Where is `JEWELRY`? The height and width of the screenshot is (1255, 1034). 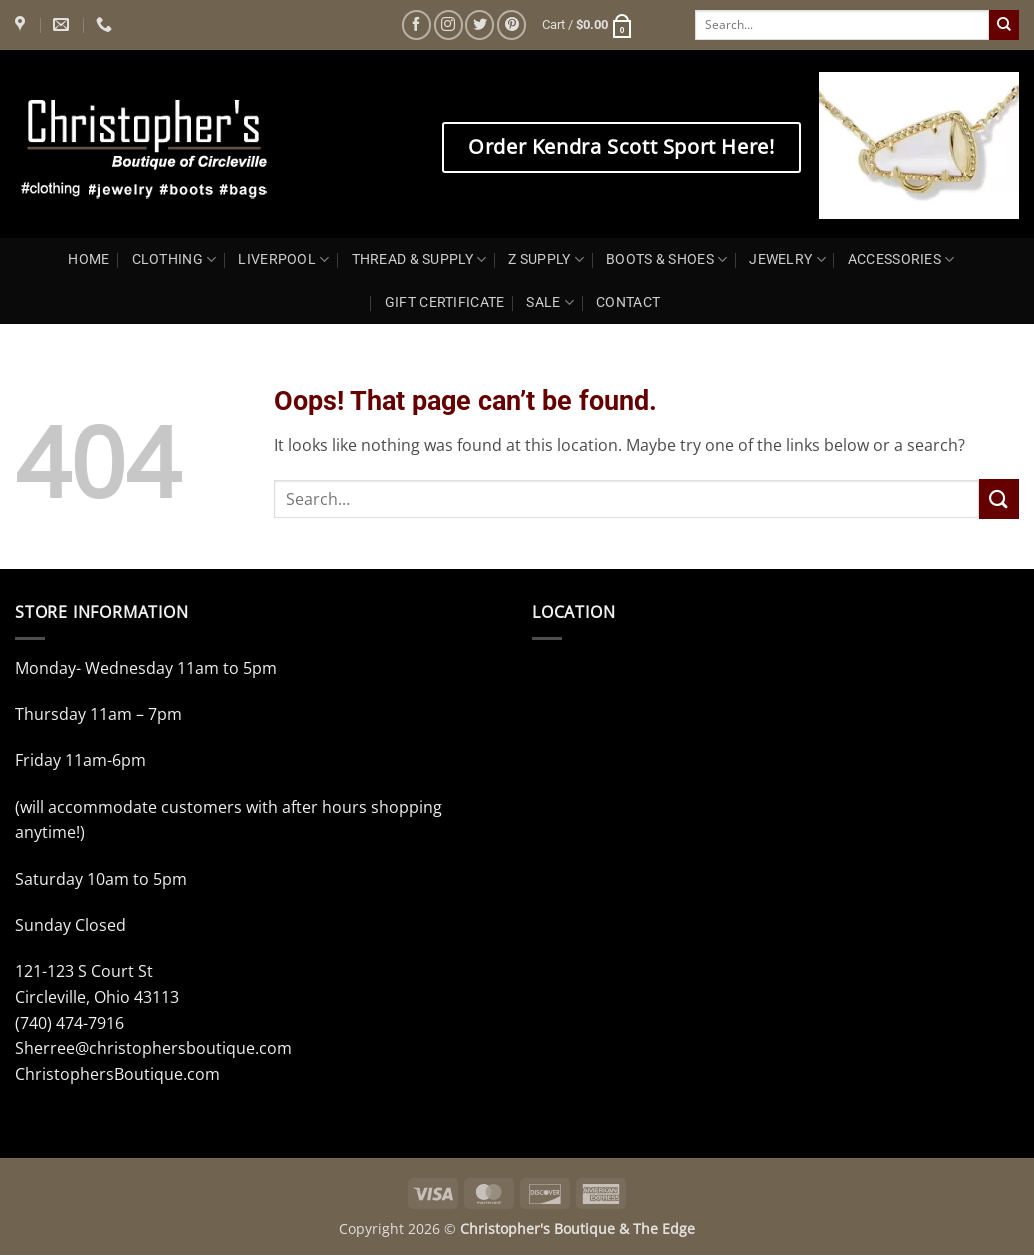
JEWELRY is located at coordinates (787, 259).